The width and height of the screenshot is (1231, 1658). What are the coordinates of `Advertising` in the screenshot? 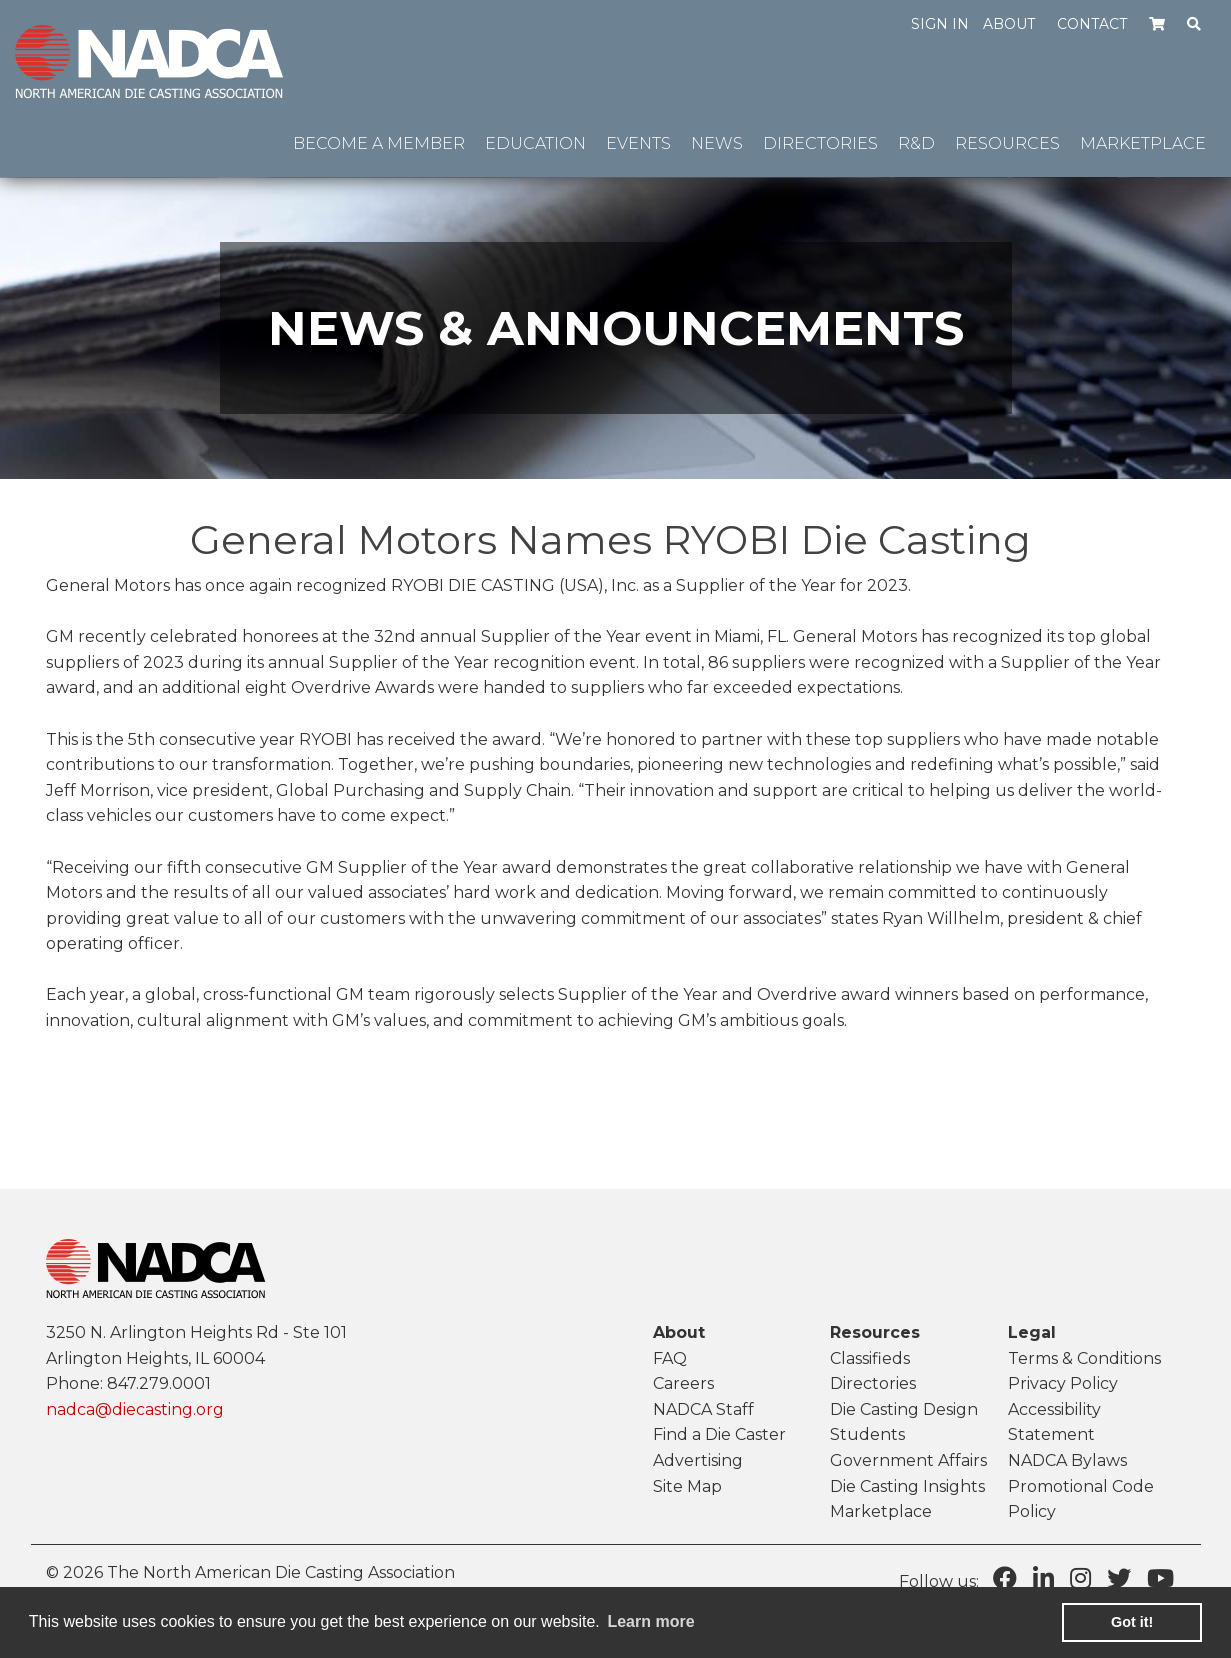 It's located at (698, 1460).